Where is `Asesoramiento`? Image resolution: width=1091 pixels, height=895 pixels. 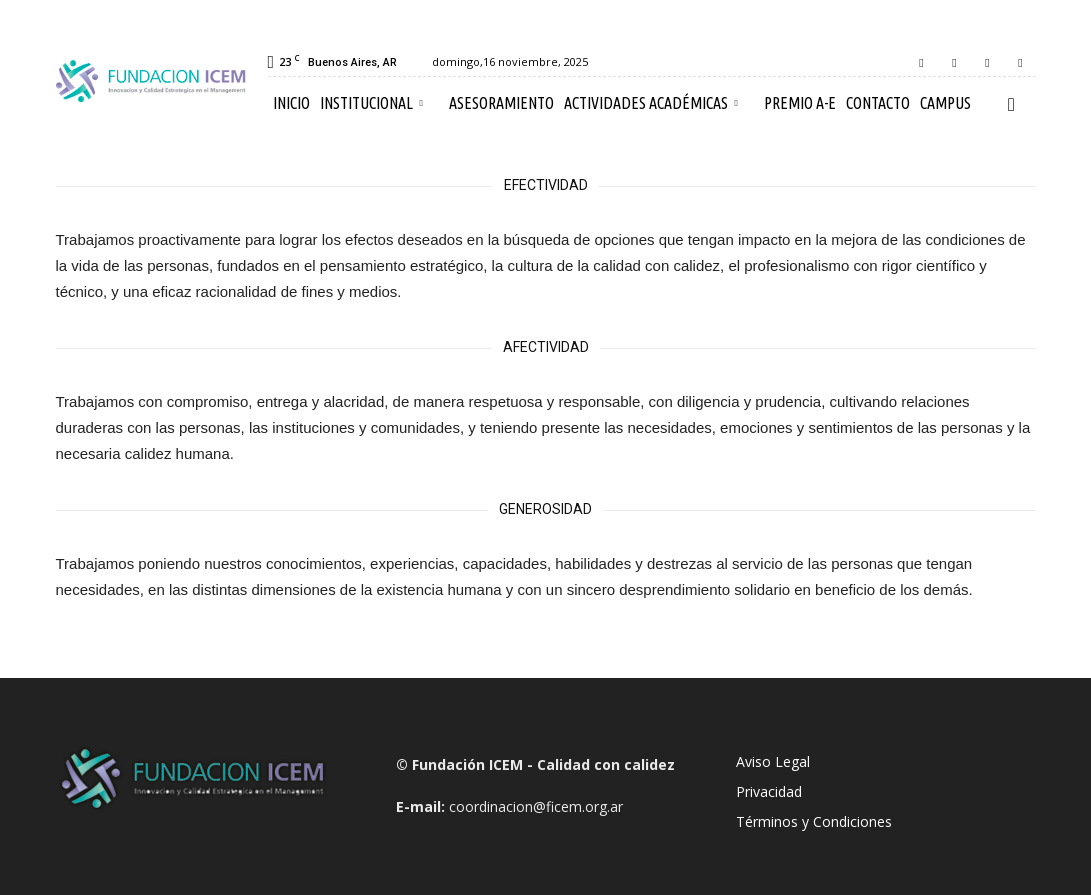 Asesoramiento is located at coordinates (501, 103).